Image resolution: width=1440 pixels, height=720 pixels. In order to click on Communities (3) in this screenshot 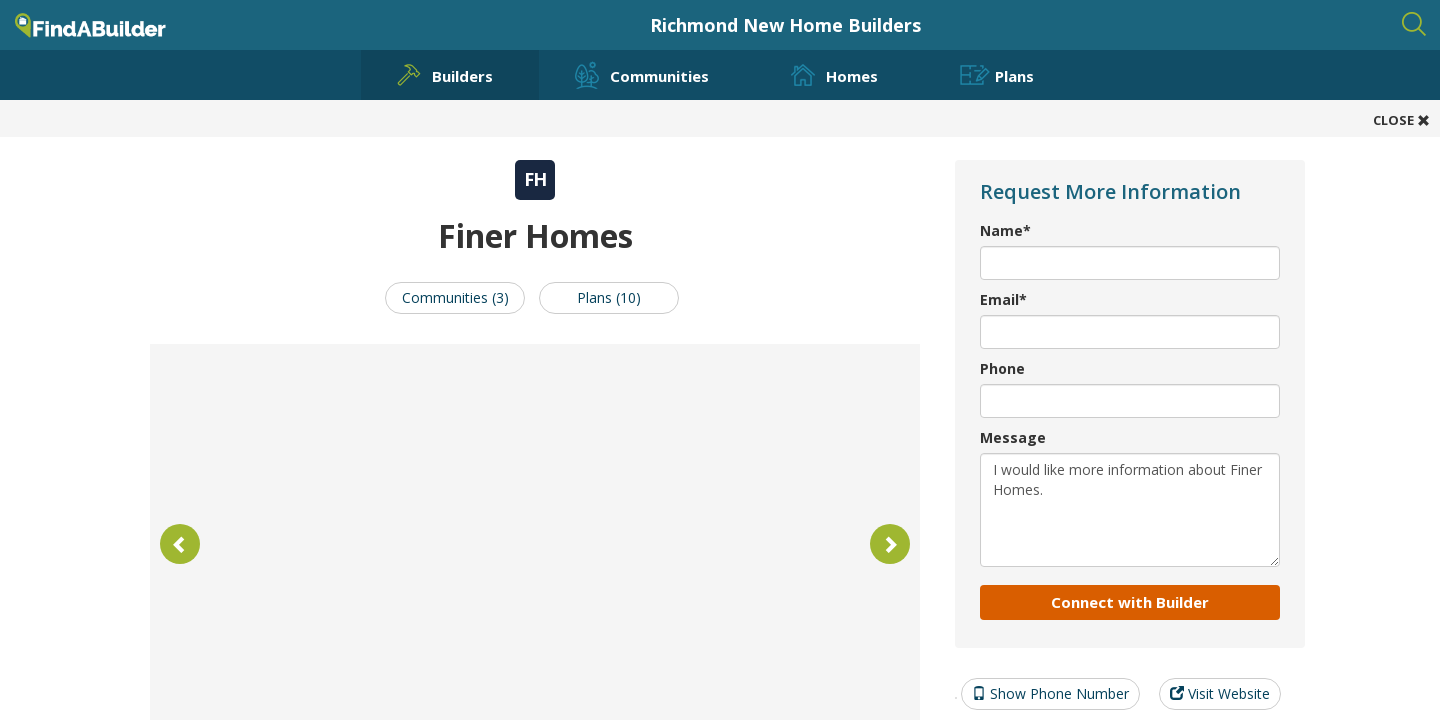, I will do `click(455, 297)`.